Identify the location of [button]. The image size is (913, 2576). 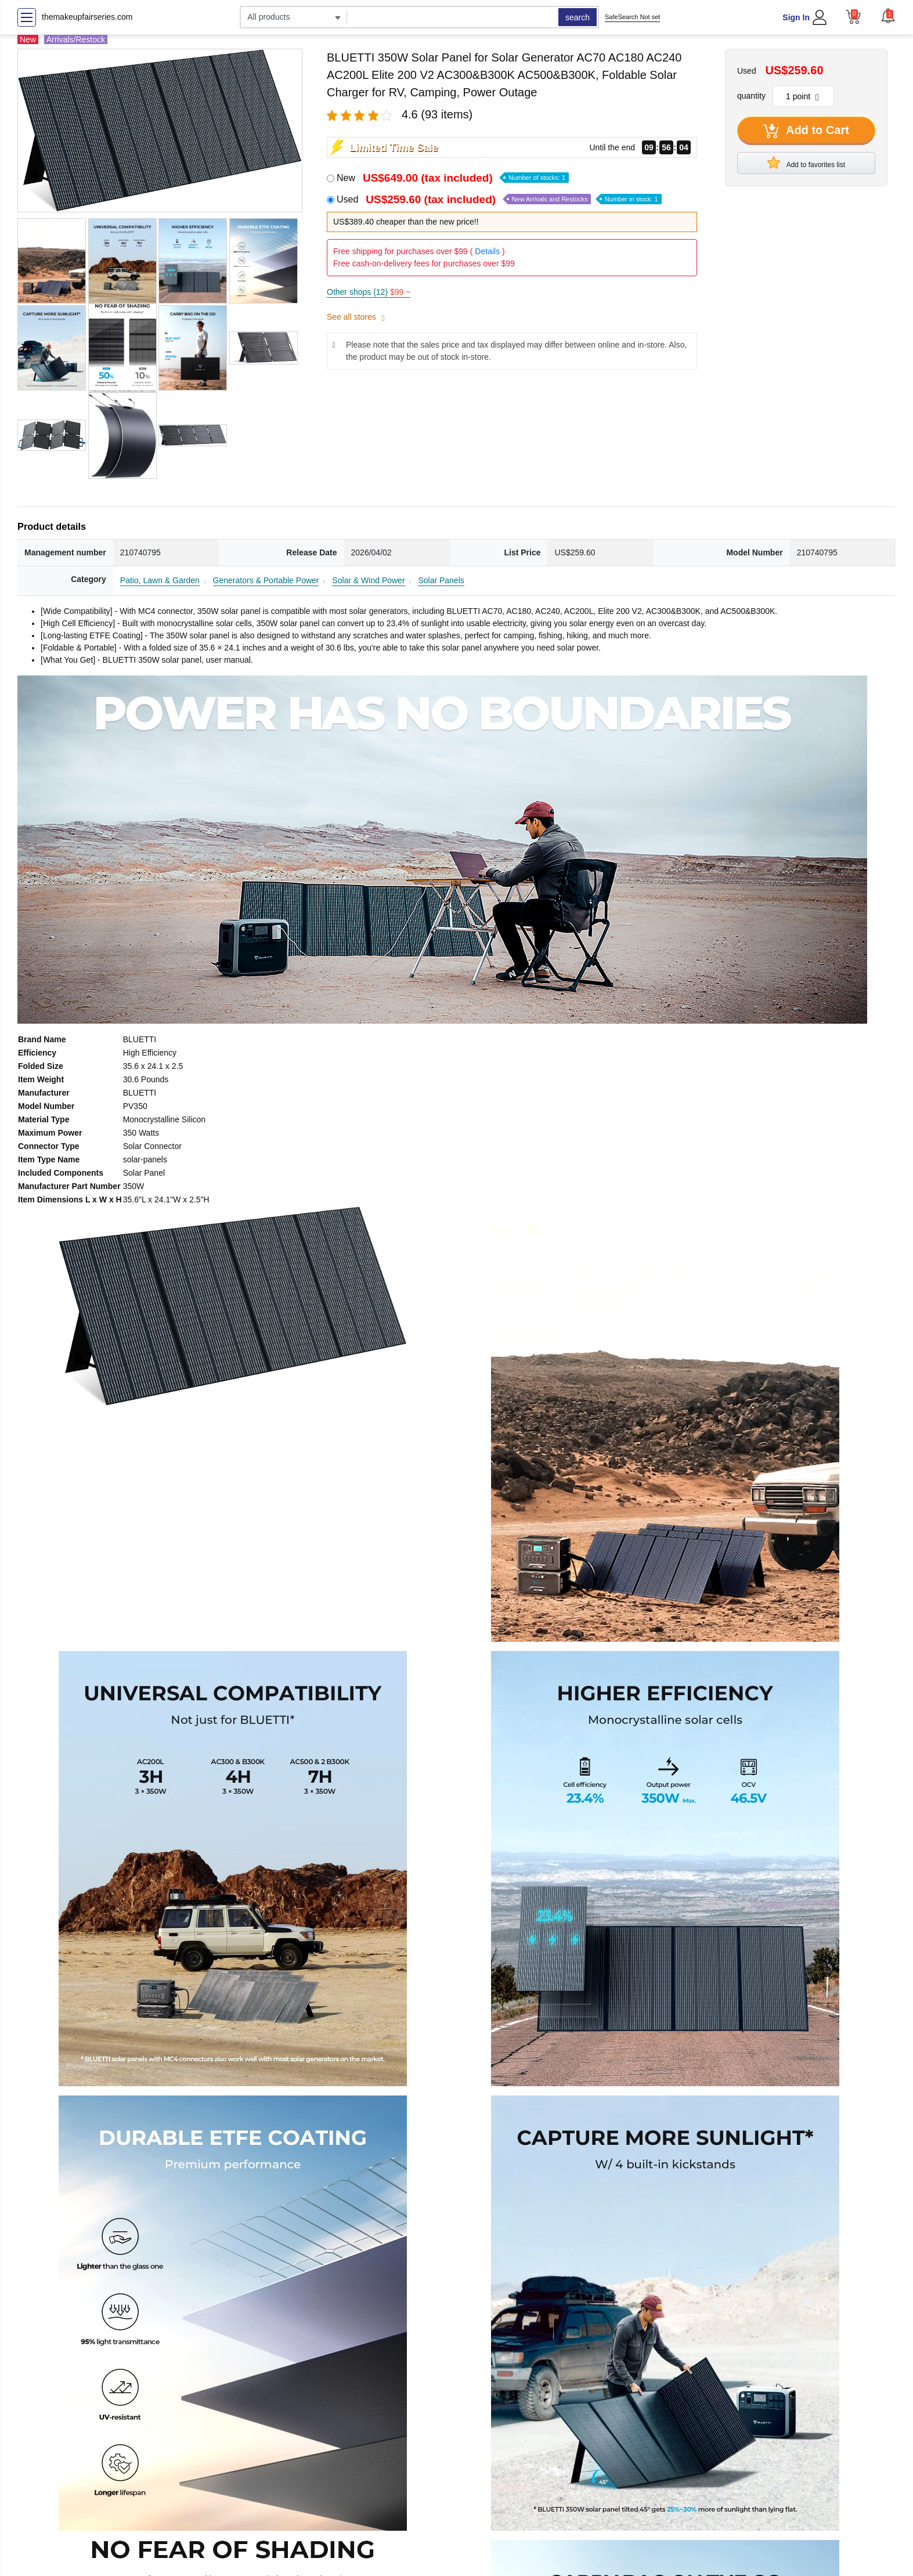
(888, 15).